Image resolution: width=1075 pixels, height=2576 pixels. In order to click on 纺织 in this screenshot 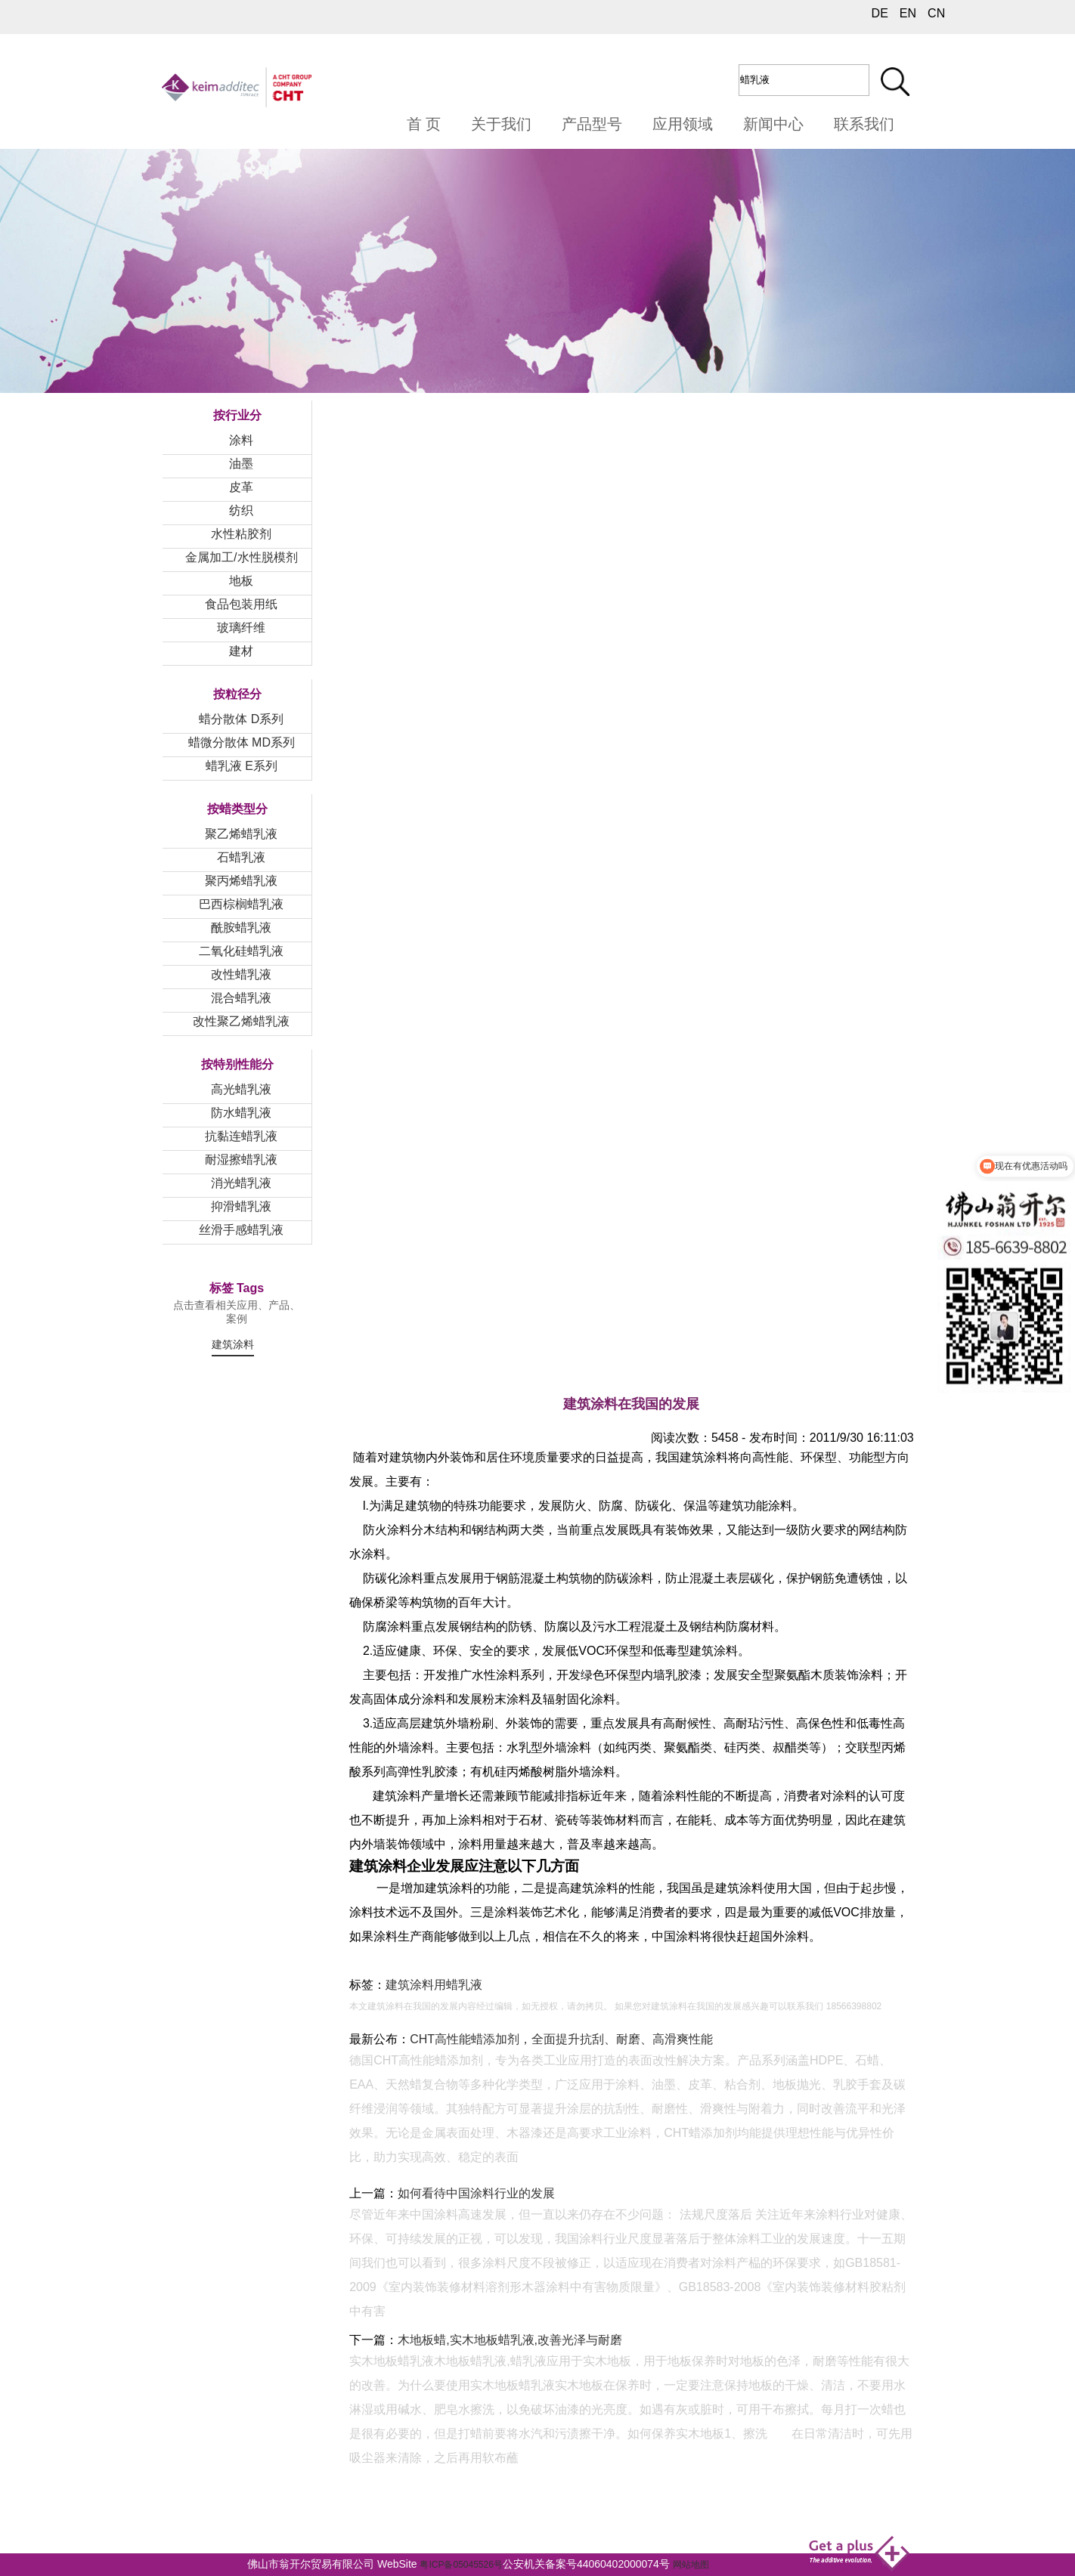, I will do `click(241, 510)`.